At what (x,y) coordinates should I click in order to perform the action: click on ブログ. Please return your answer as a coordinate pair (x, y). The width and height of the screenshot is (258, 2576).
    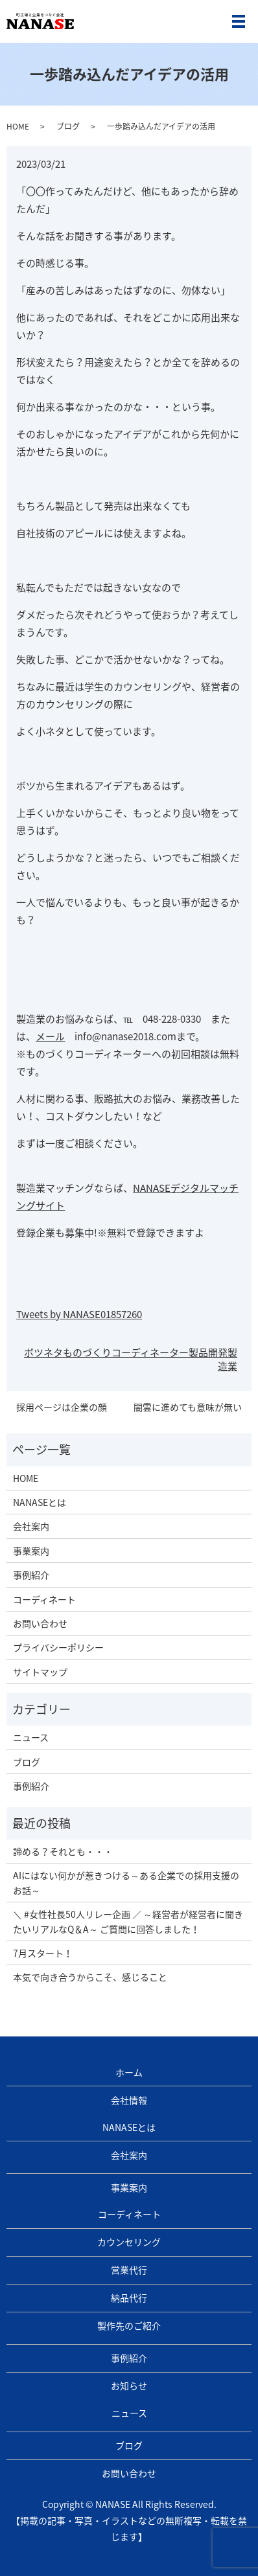
    Looking at the image, I should click on (68, 126).